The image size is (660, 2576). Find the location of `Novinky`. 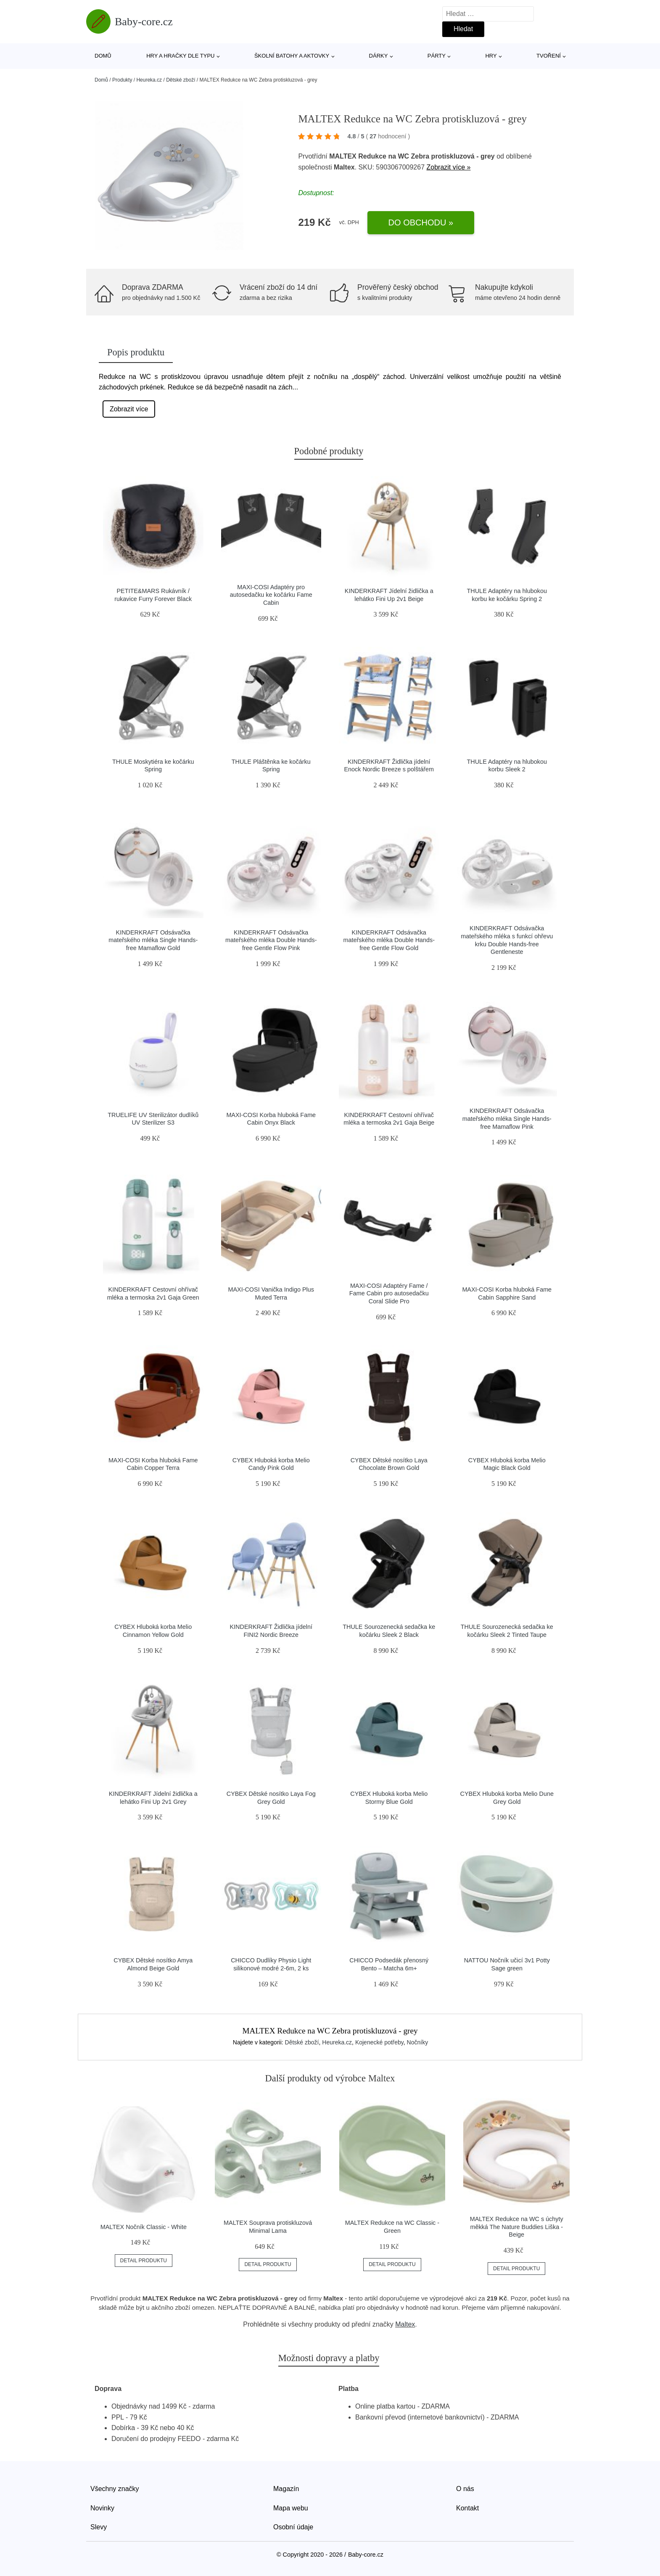

Novinky is located at coordinates (102, 2508).